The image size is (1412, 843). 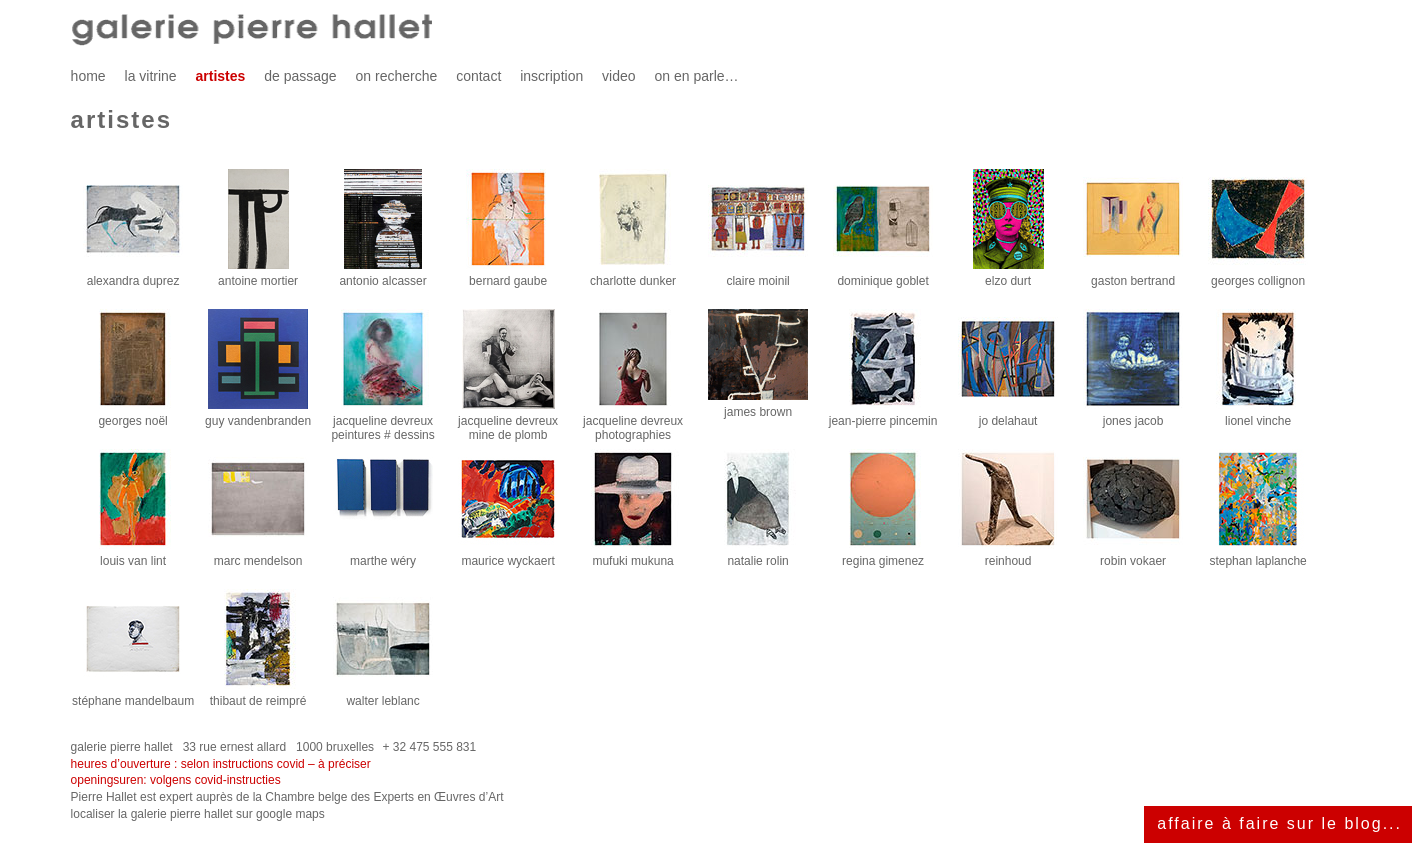 I want to click on charlotte dunker, so click(x=633, y=275).